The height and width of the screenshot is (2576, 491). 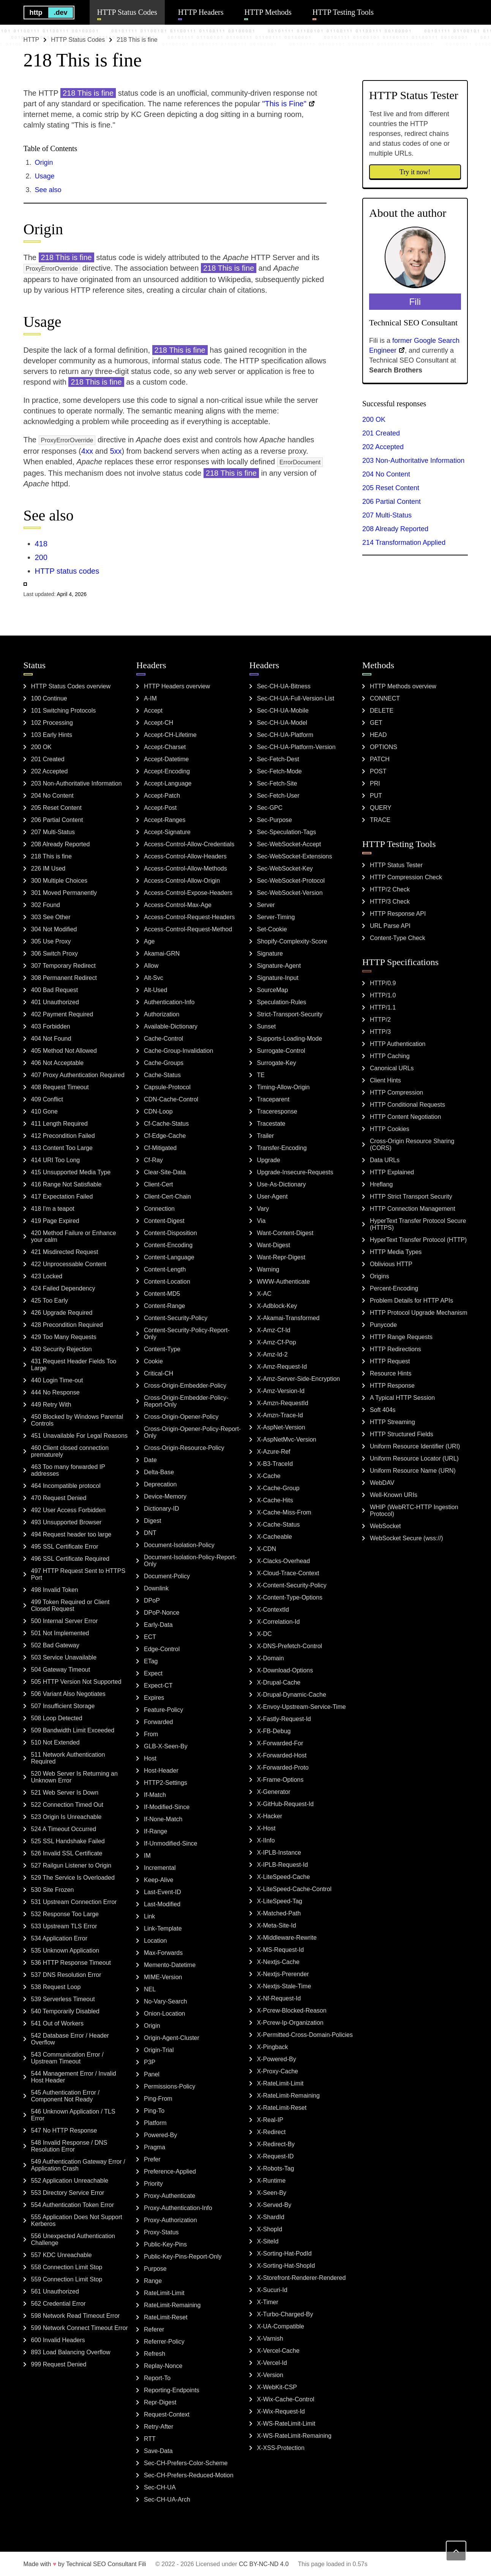 I want to click on X-ContextId, so click(x=273, y=1609).